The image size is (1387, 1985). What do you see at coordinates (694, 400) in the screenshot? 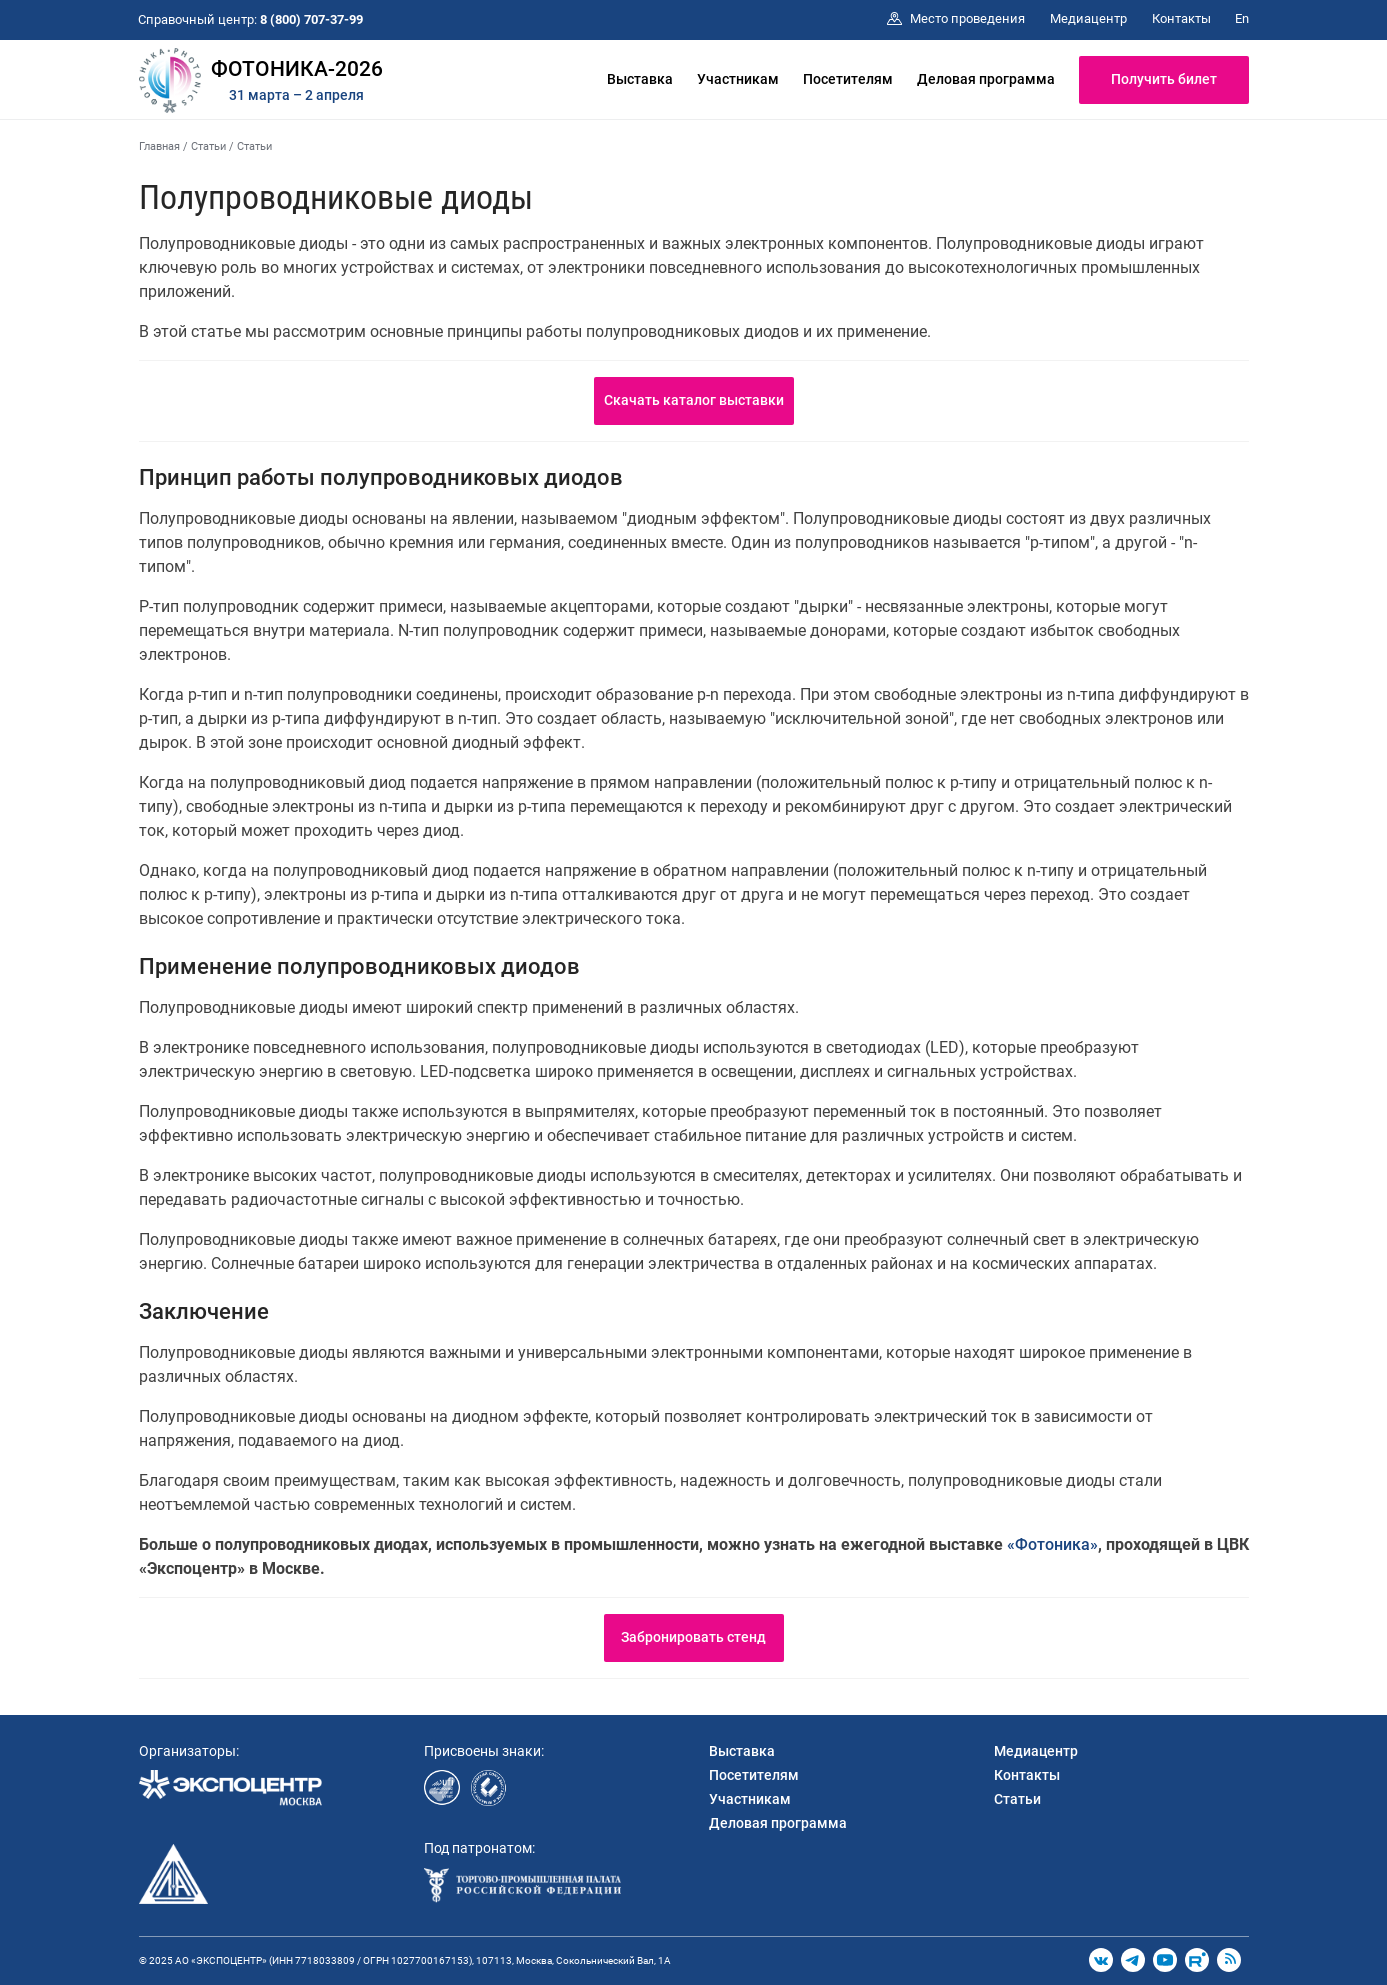
I see `Скачать каталог выставки` at bounding box center [694, 400].